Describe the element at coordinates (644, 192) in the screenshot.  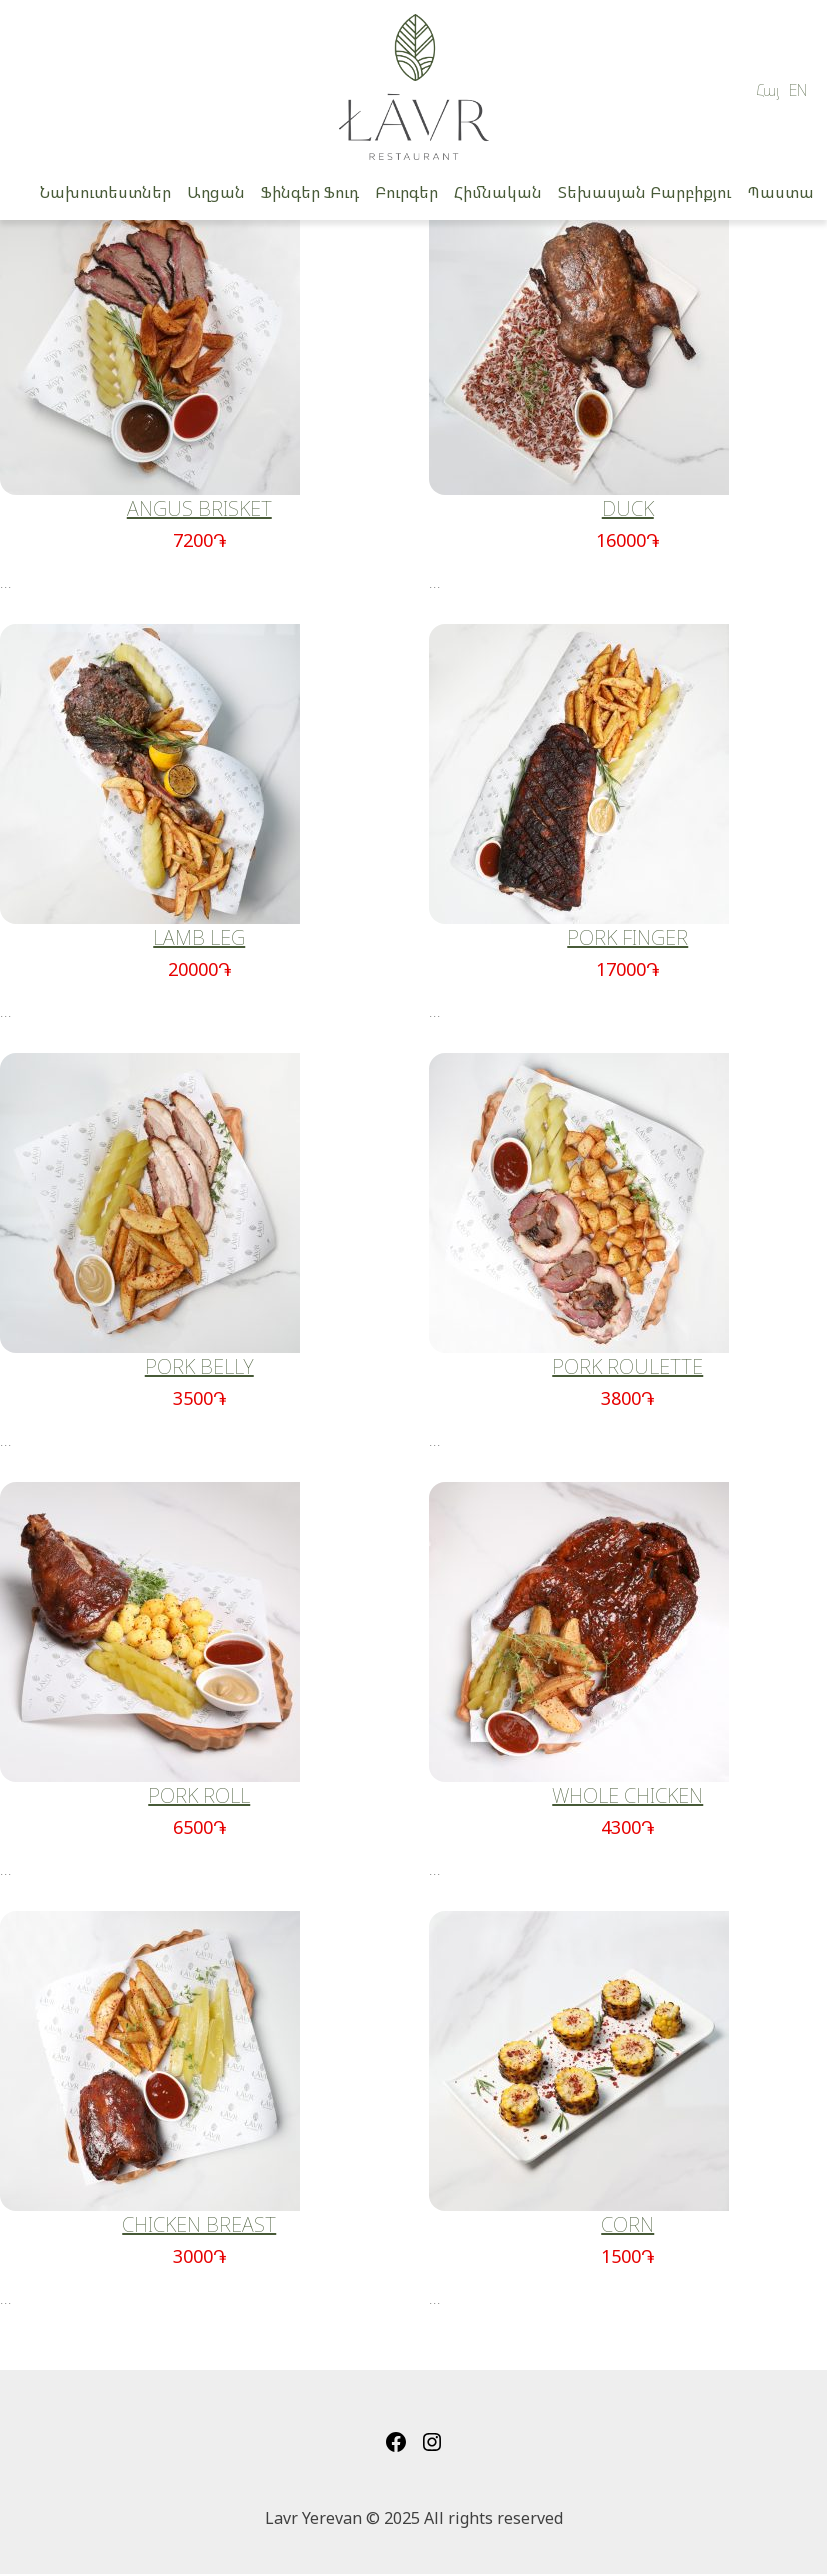
I see `Տեխասյան Բարբիքյու` at that location.